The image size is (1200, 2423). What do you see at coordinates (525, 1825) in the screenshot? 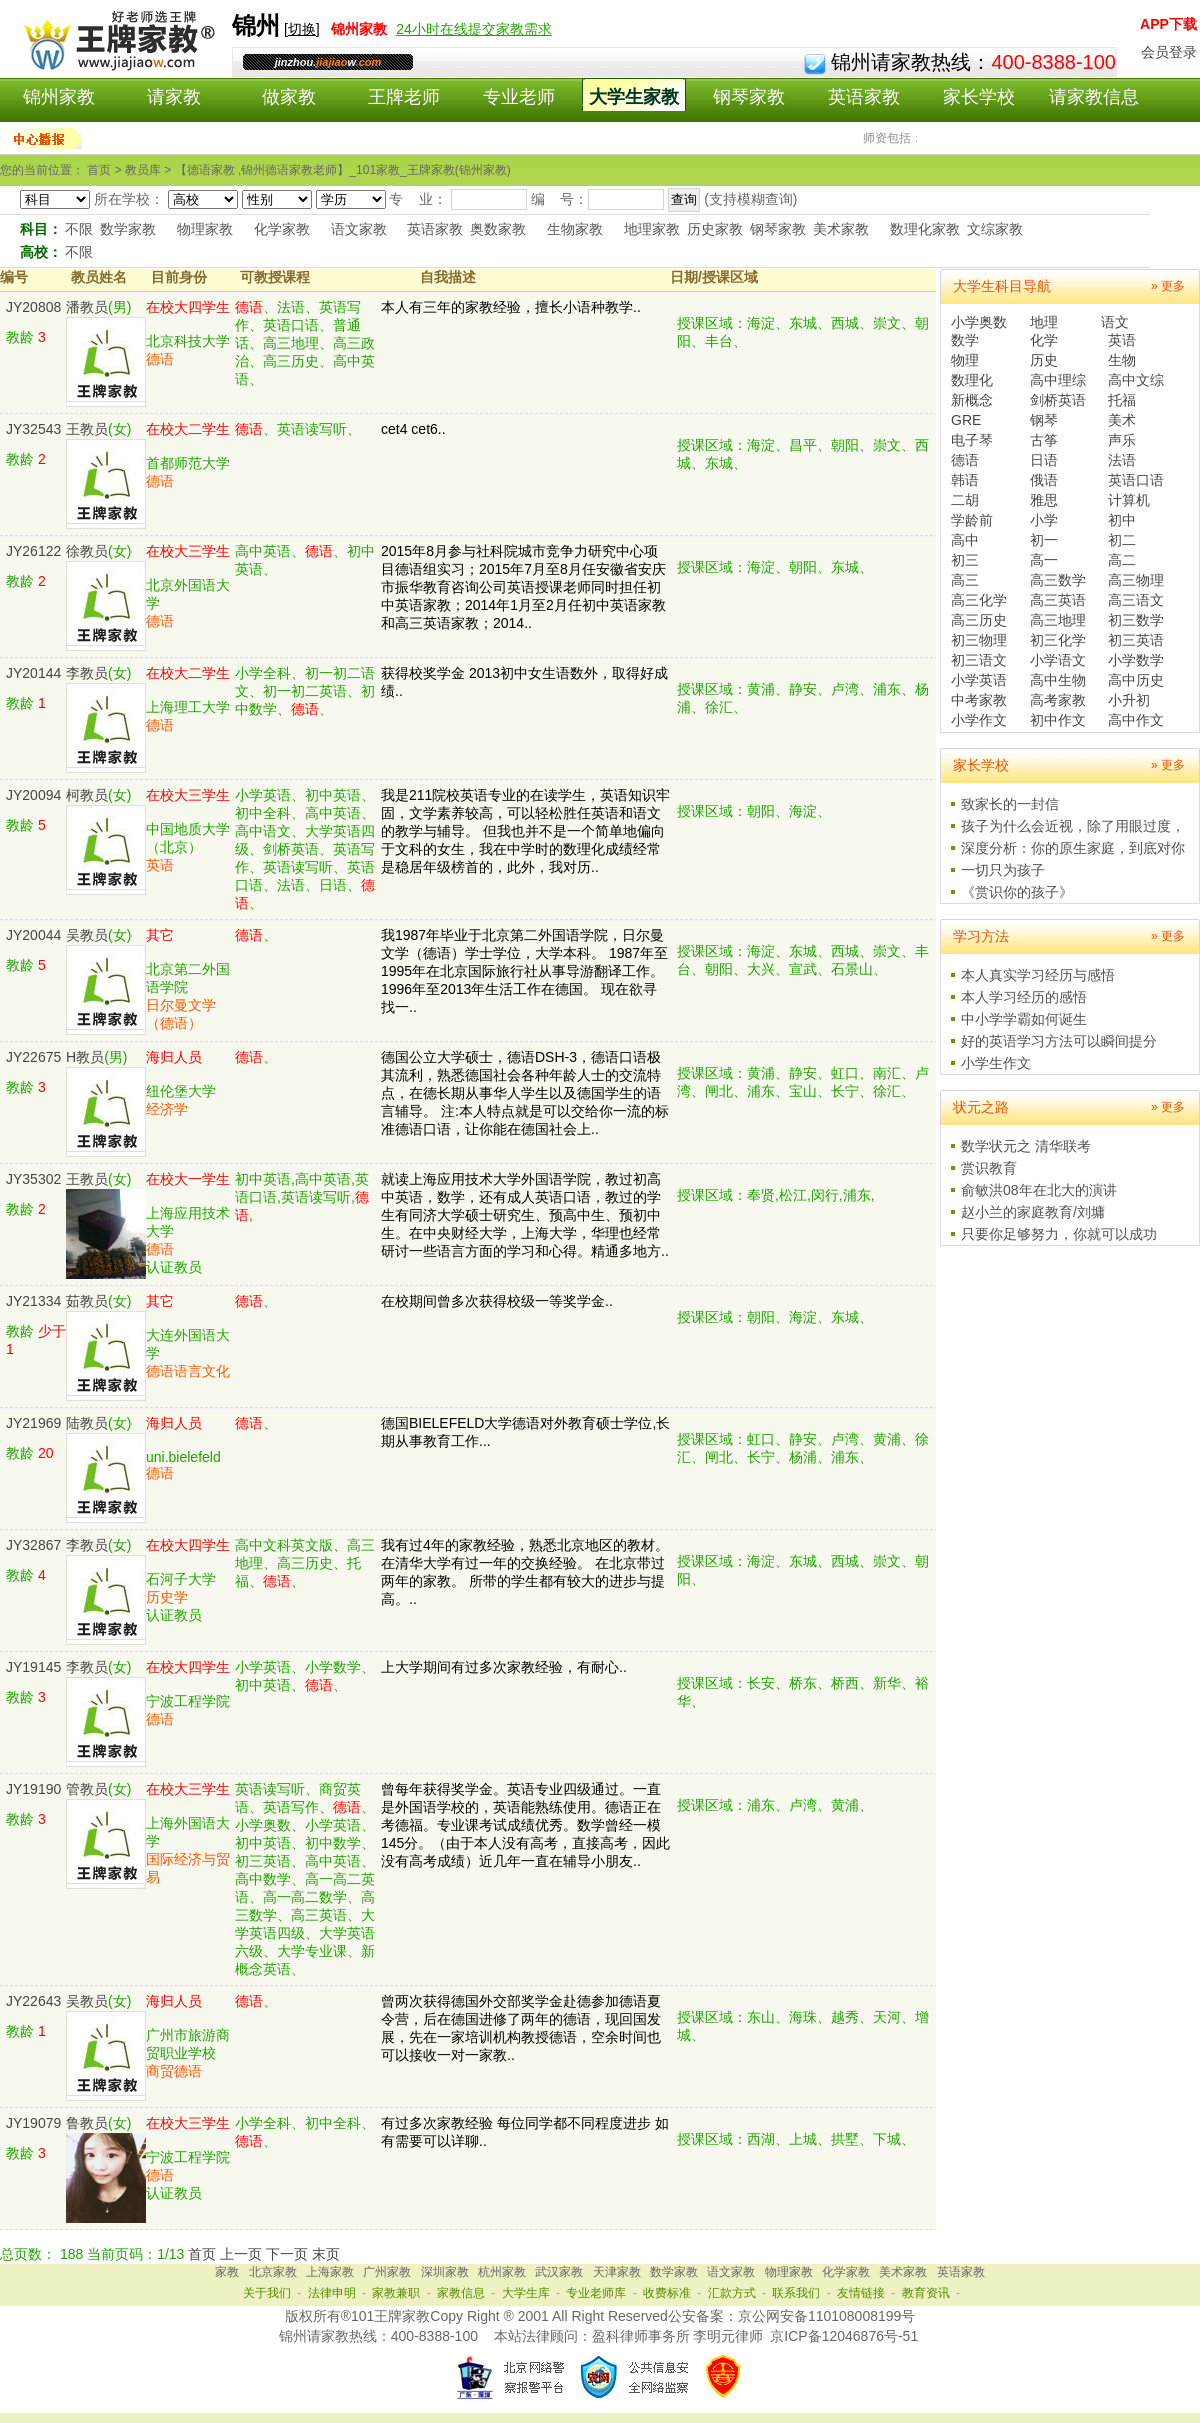
I see `曾每年获得奖学金。英语专业四级通过。一直是外国语学校的，英语能熟练使用。德语正在考德福。专业课考试成绩优秀。数学曾经一模145分。（由于本人没有高考，直接高考，因此没有高考成绩）近几年一直在辅导小朋友..` at bounding box center [525, 1825].